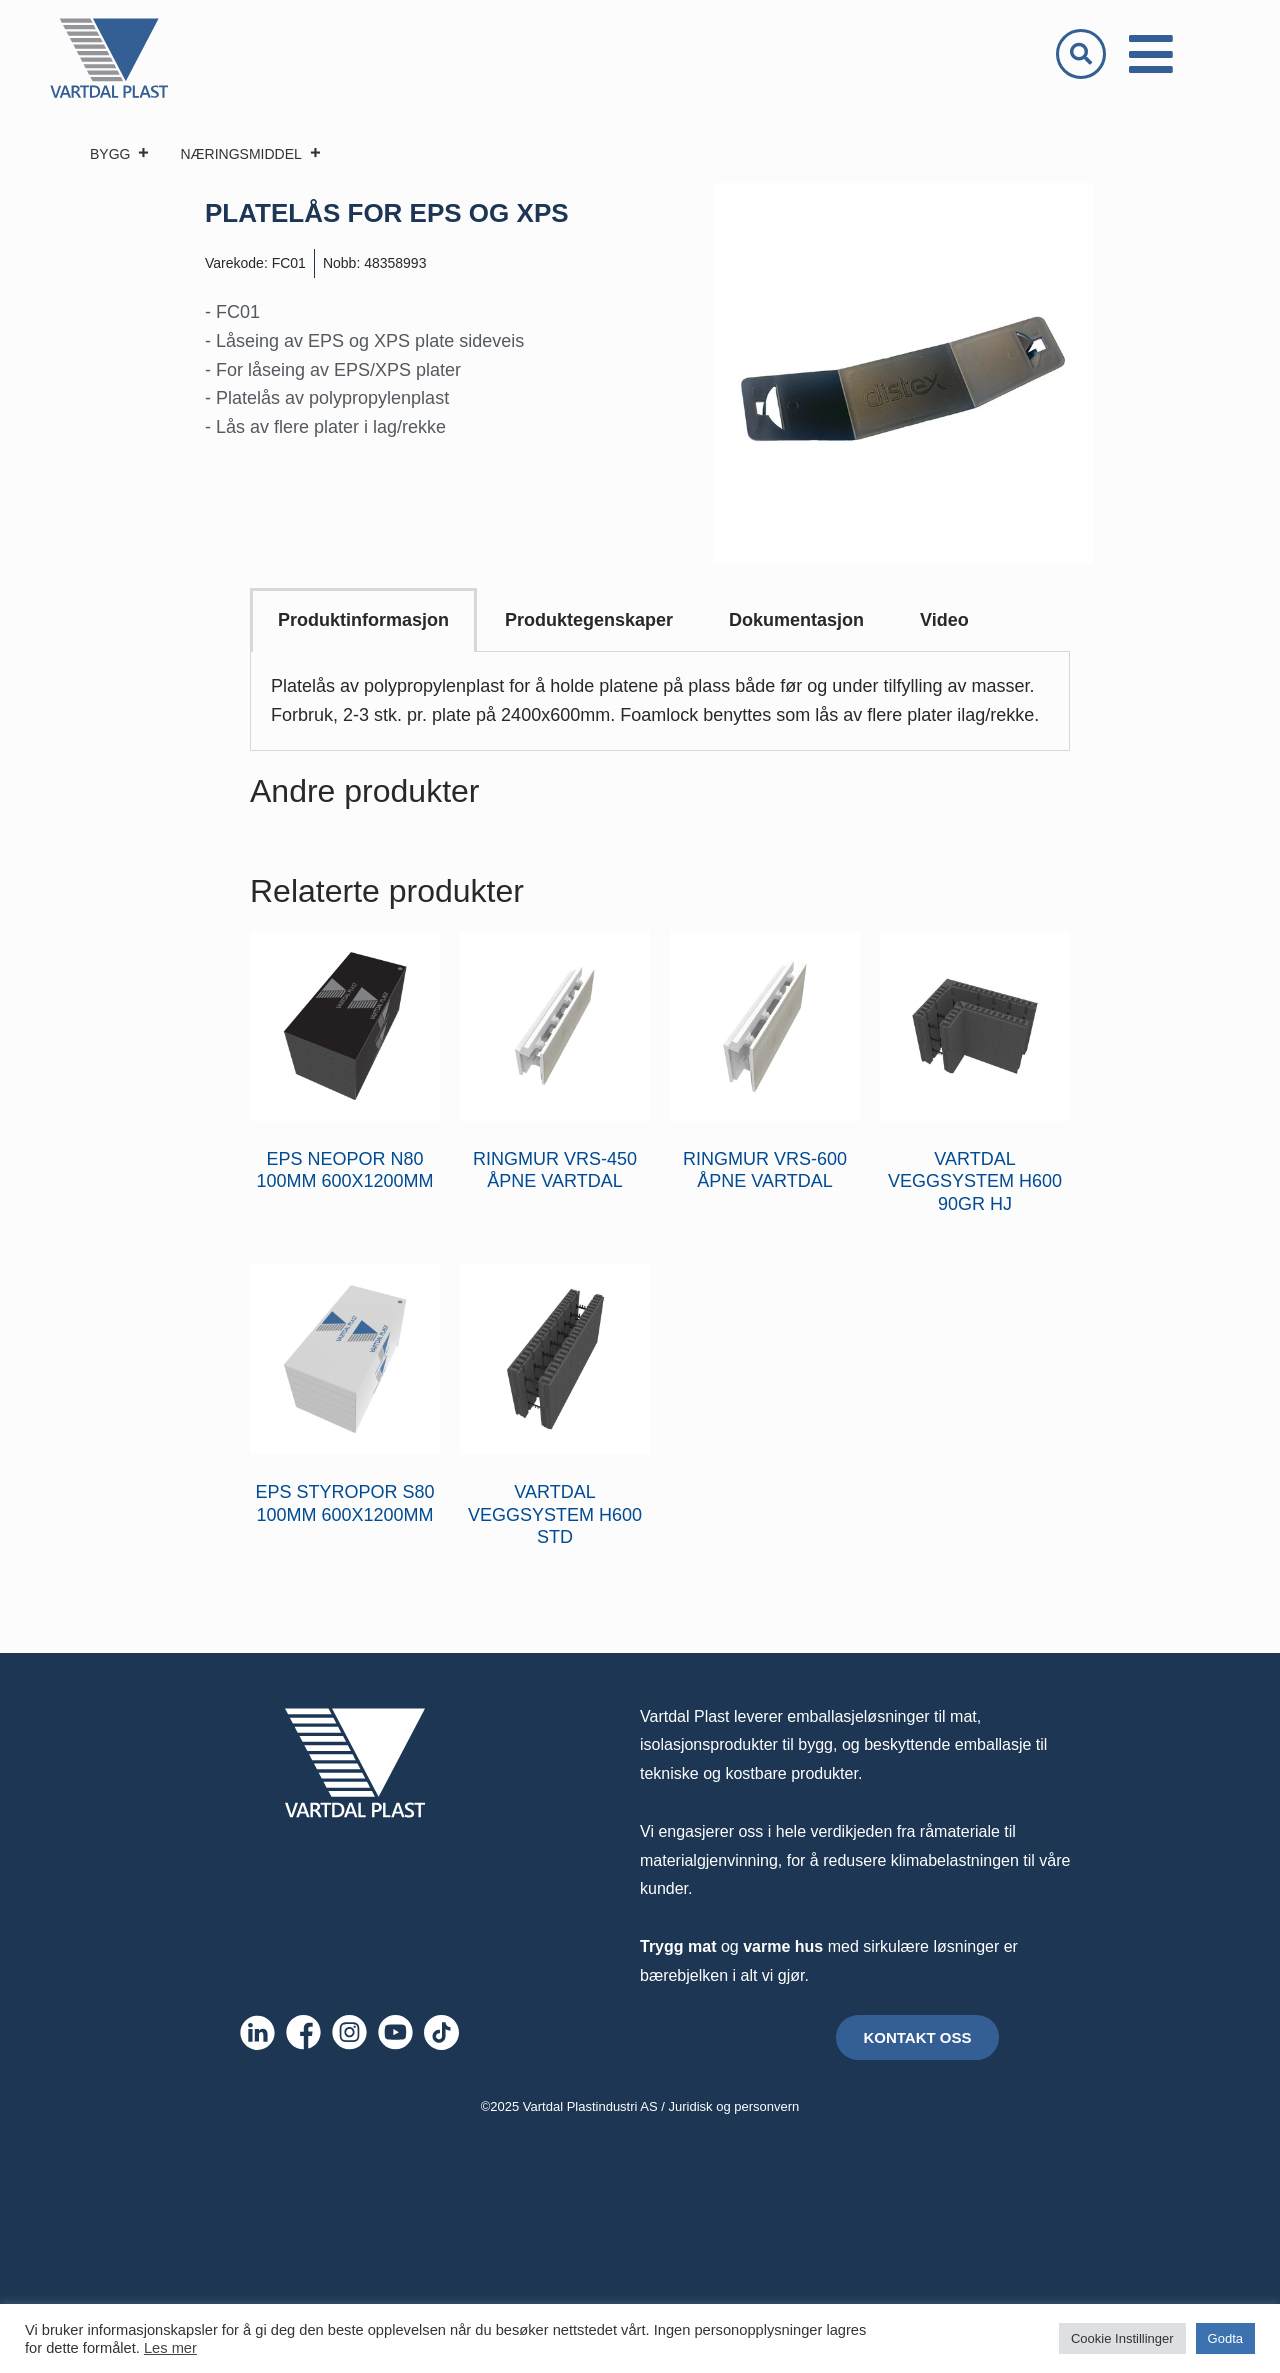  What do you see at coordinates (170, 2348) in the screenshot?
I see `Les mer` at bounding box center [170, 2348].